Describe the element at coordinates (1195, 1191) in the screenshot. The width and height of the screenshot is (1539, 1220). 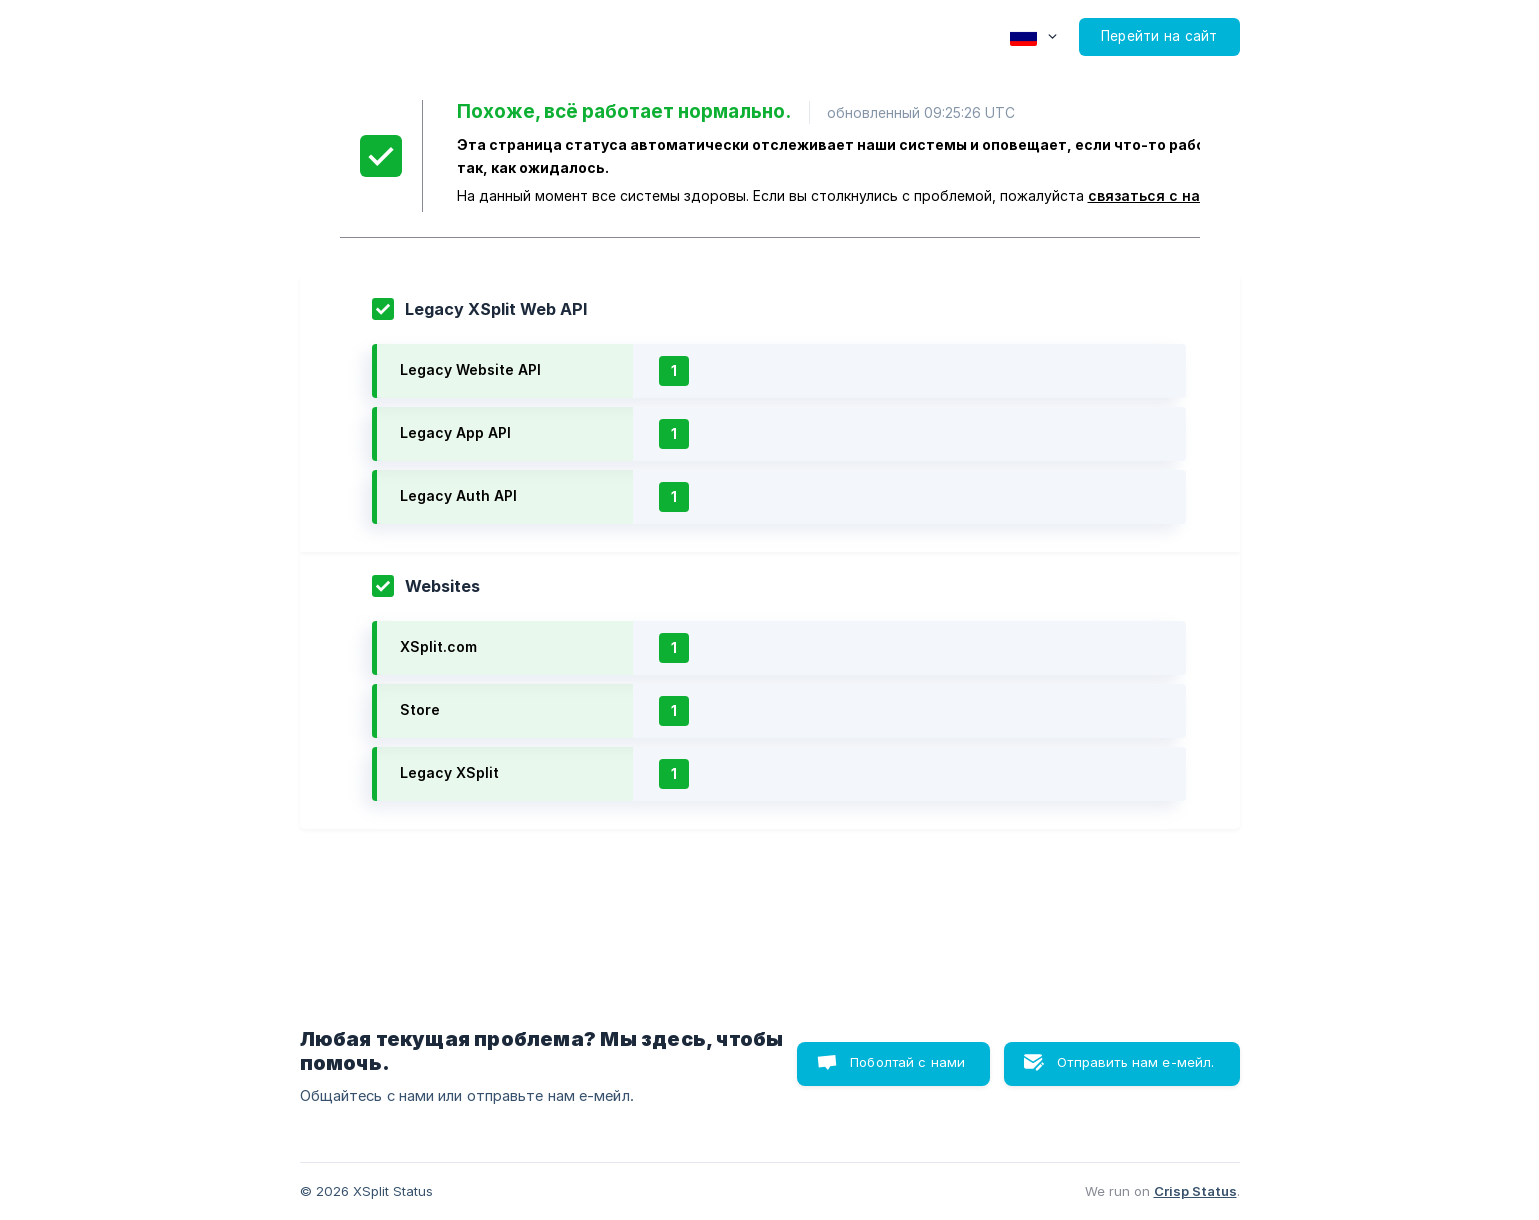
I see `Crisp Status [none]` at that location.